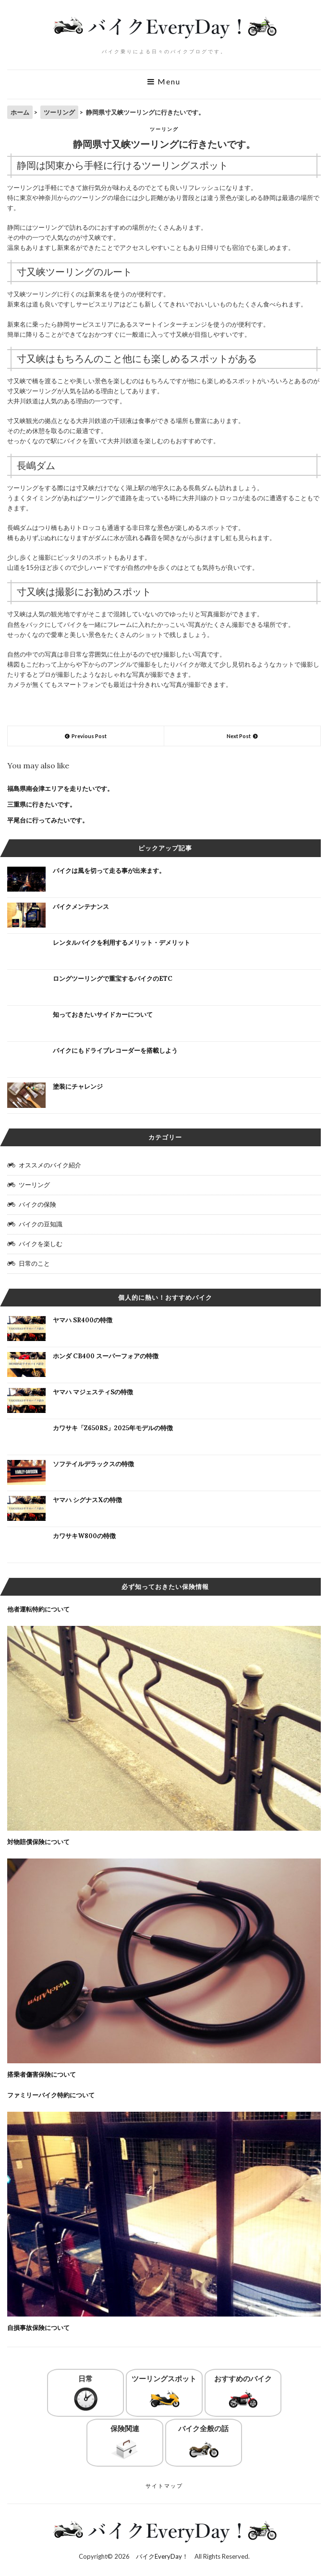 Image resolution: width=328 pixels, height=2576 pixels. I want to click on 三重県に行きたいです。, so click(41, 804).